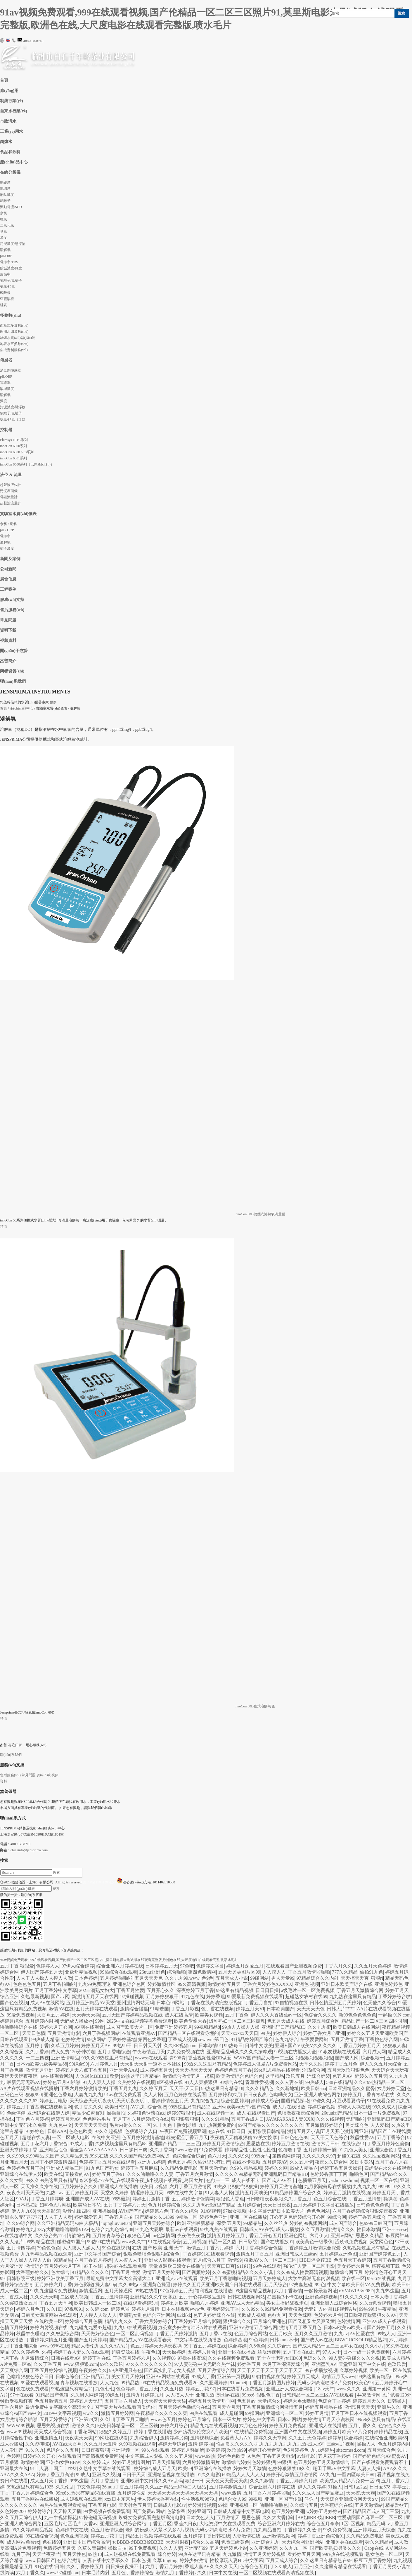  Describe the element at coordinates (367, 2217) in the screenshot. I see `婷婷丁香五月综合` at that location.